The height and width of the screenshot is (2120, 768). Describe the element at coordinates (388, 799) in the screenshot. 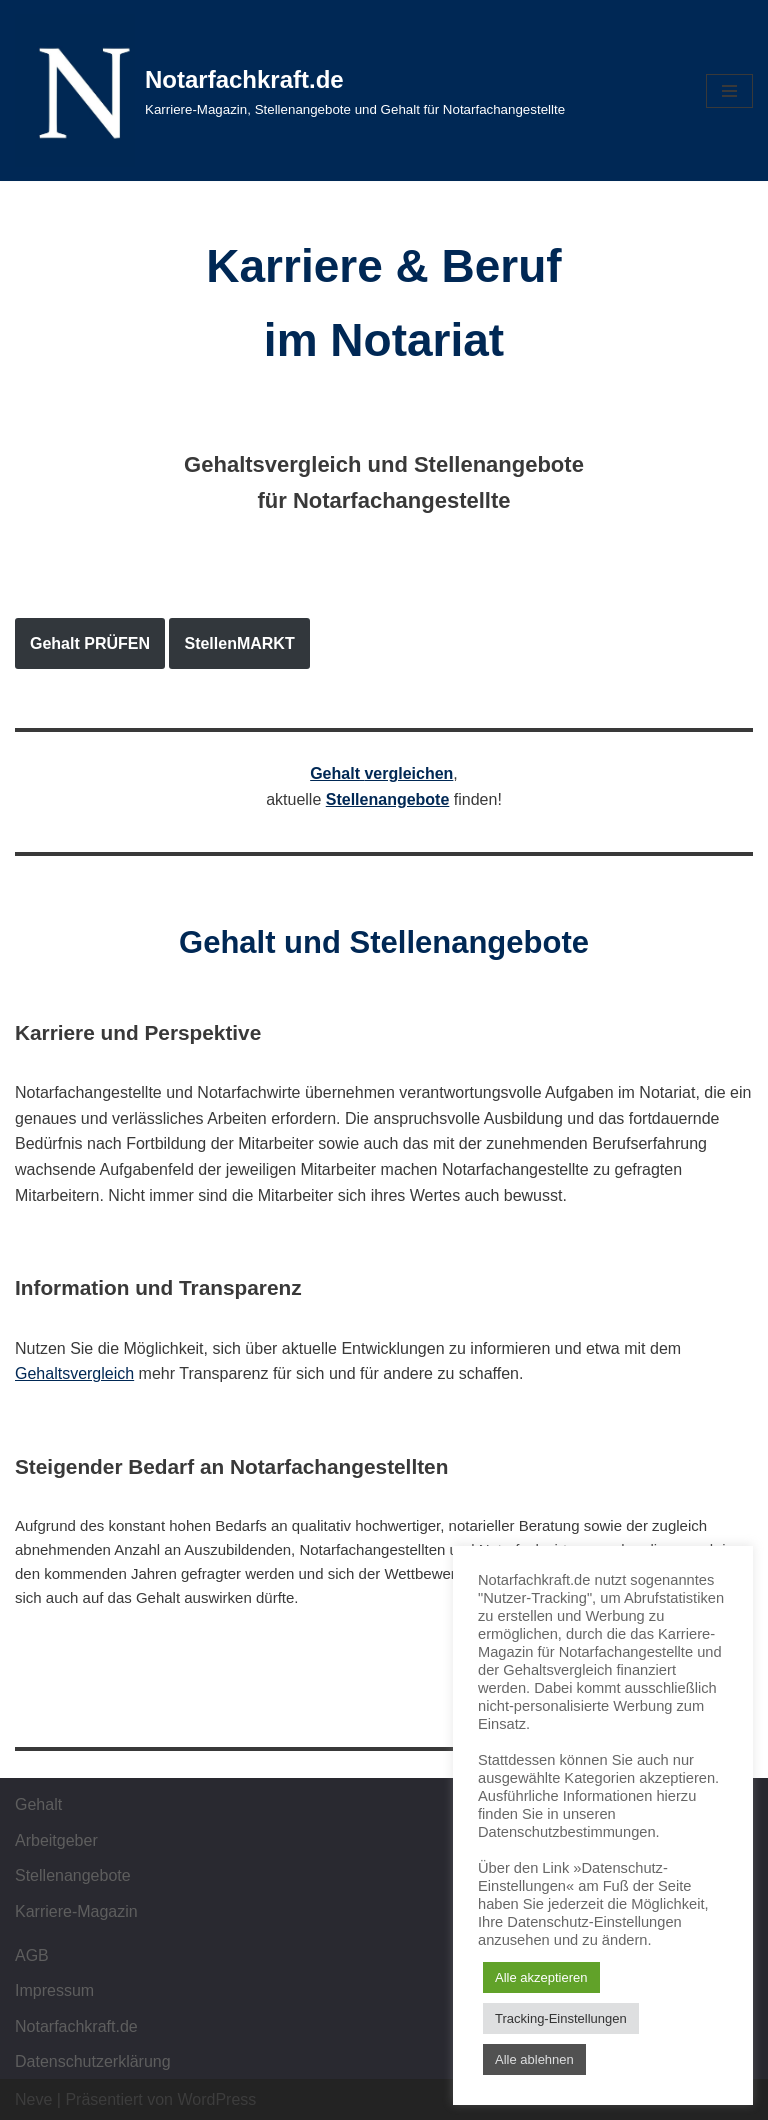

I see `Stellenangebote` at that location.